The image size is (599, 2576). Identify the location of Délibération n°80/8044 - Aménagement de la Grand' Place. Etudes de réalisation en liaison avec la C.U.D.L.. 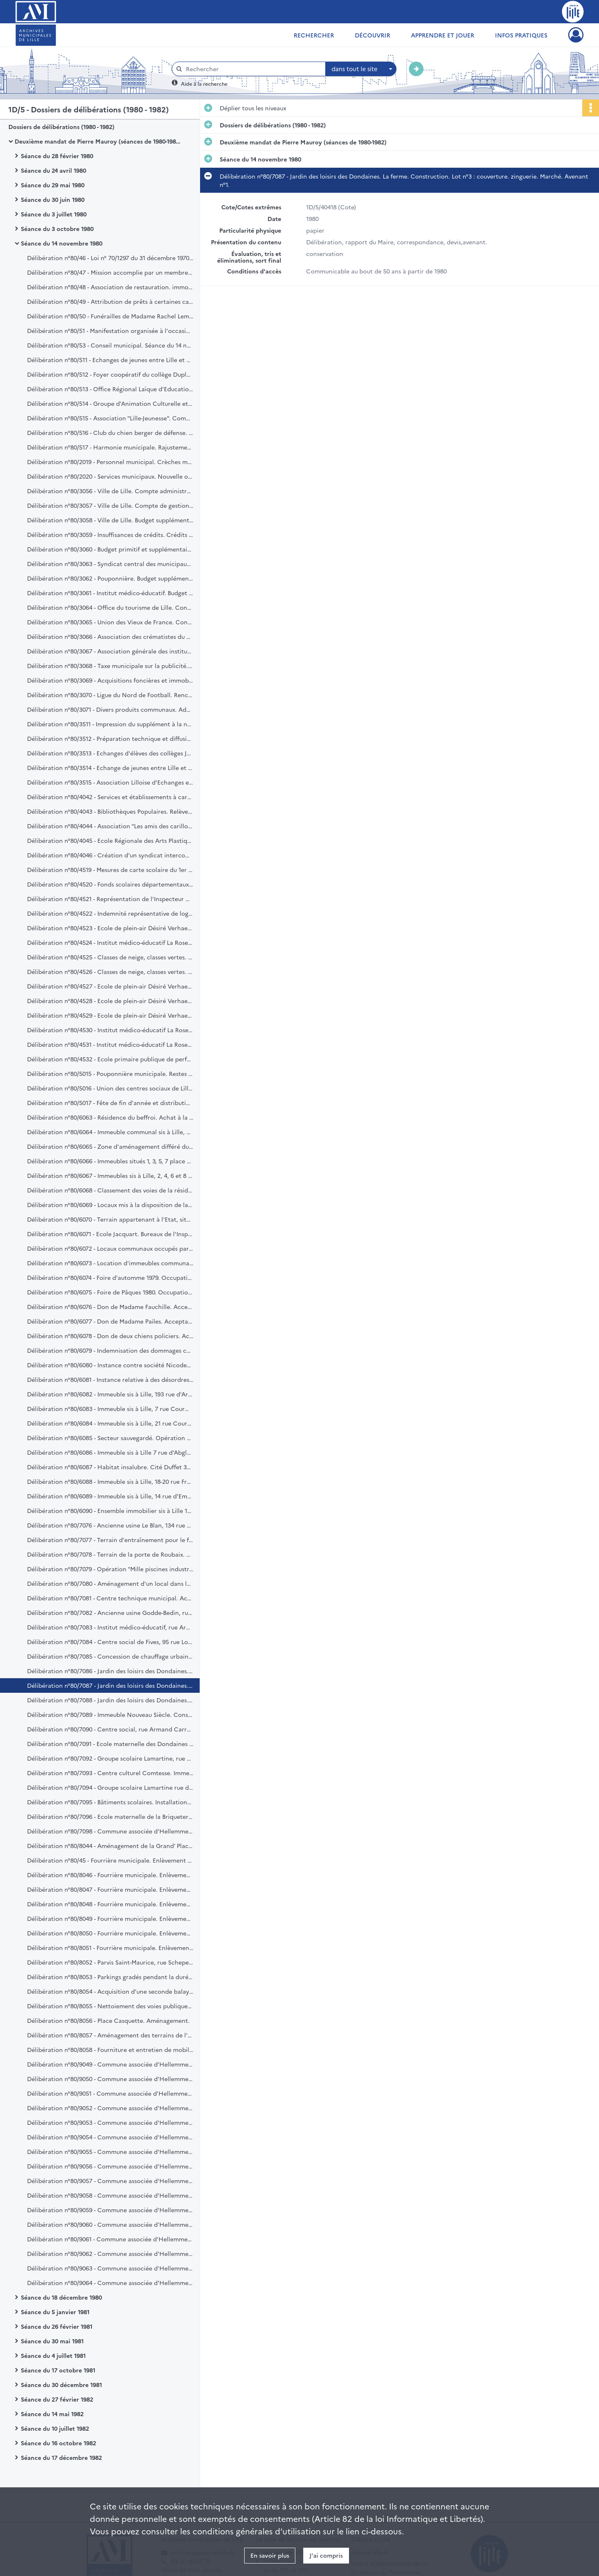
(110, 1845).